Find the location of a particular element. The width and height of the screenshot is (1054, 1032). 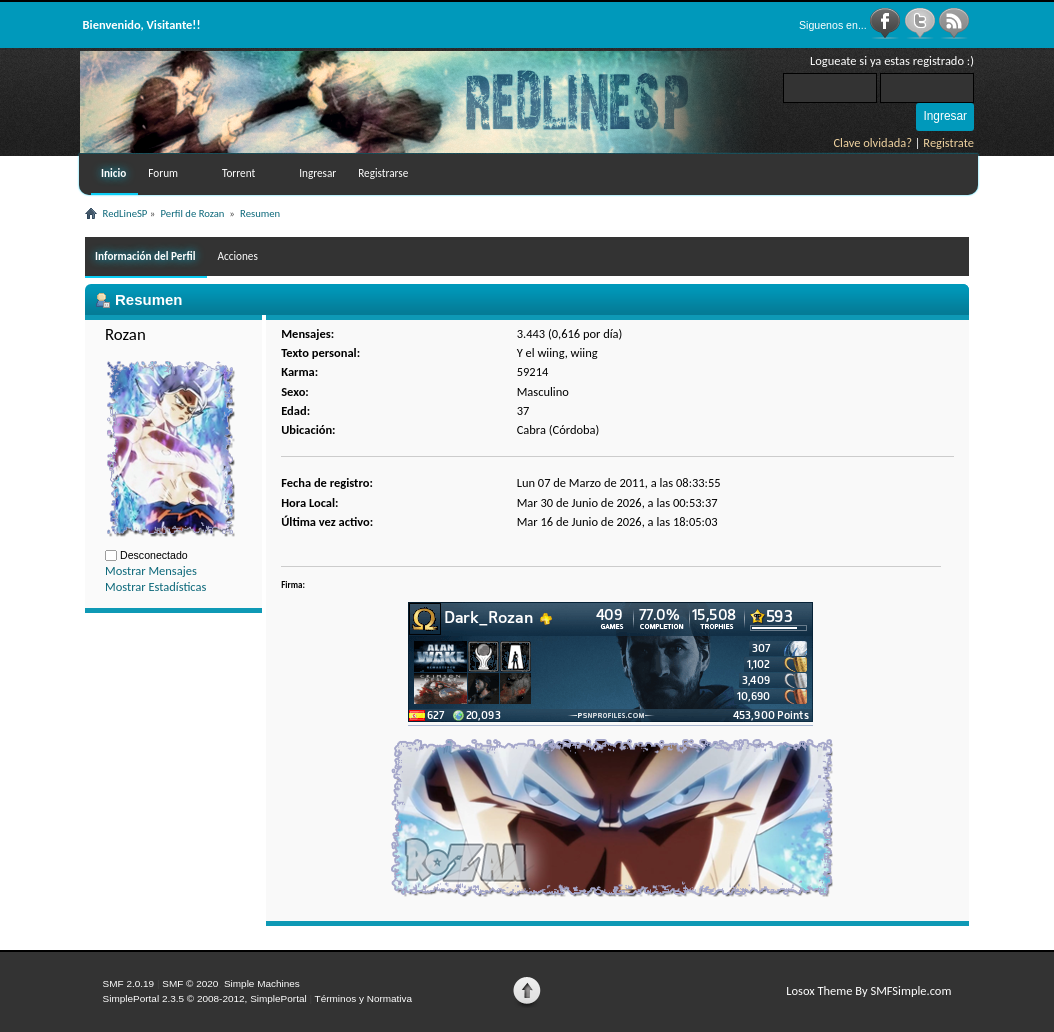

Simple Machines is located at coordinates (262, 983).